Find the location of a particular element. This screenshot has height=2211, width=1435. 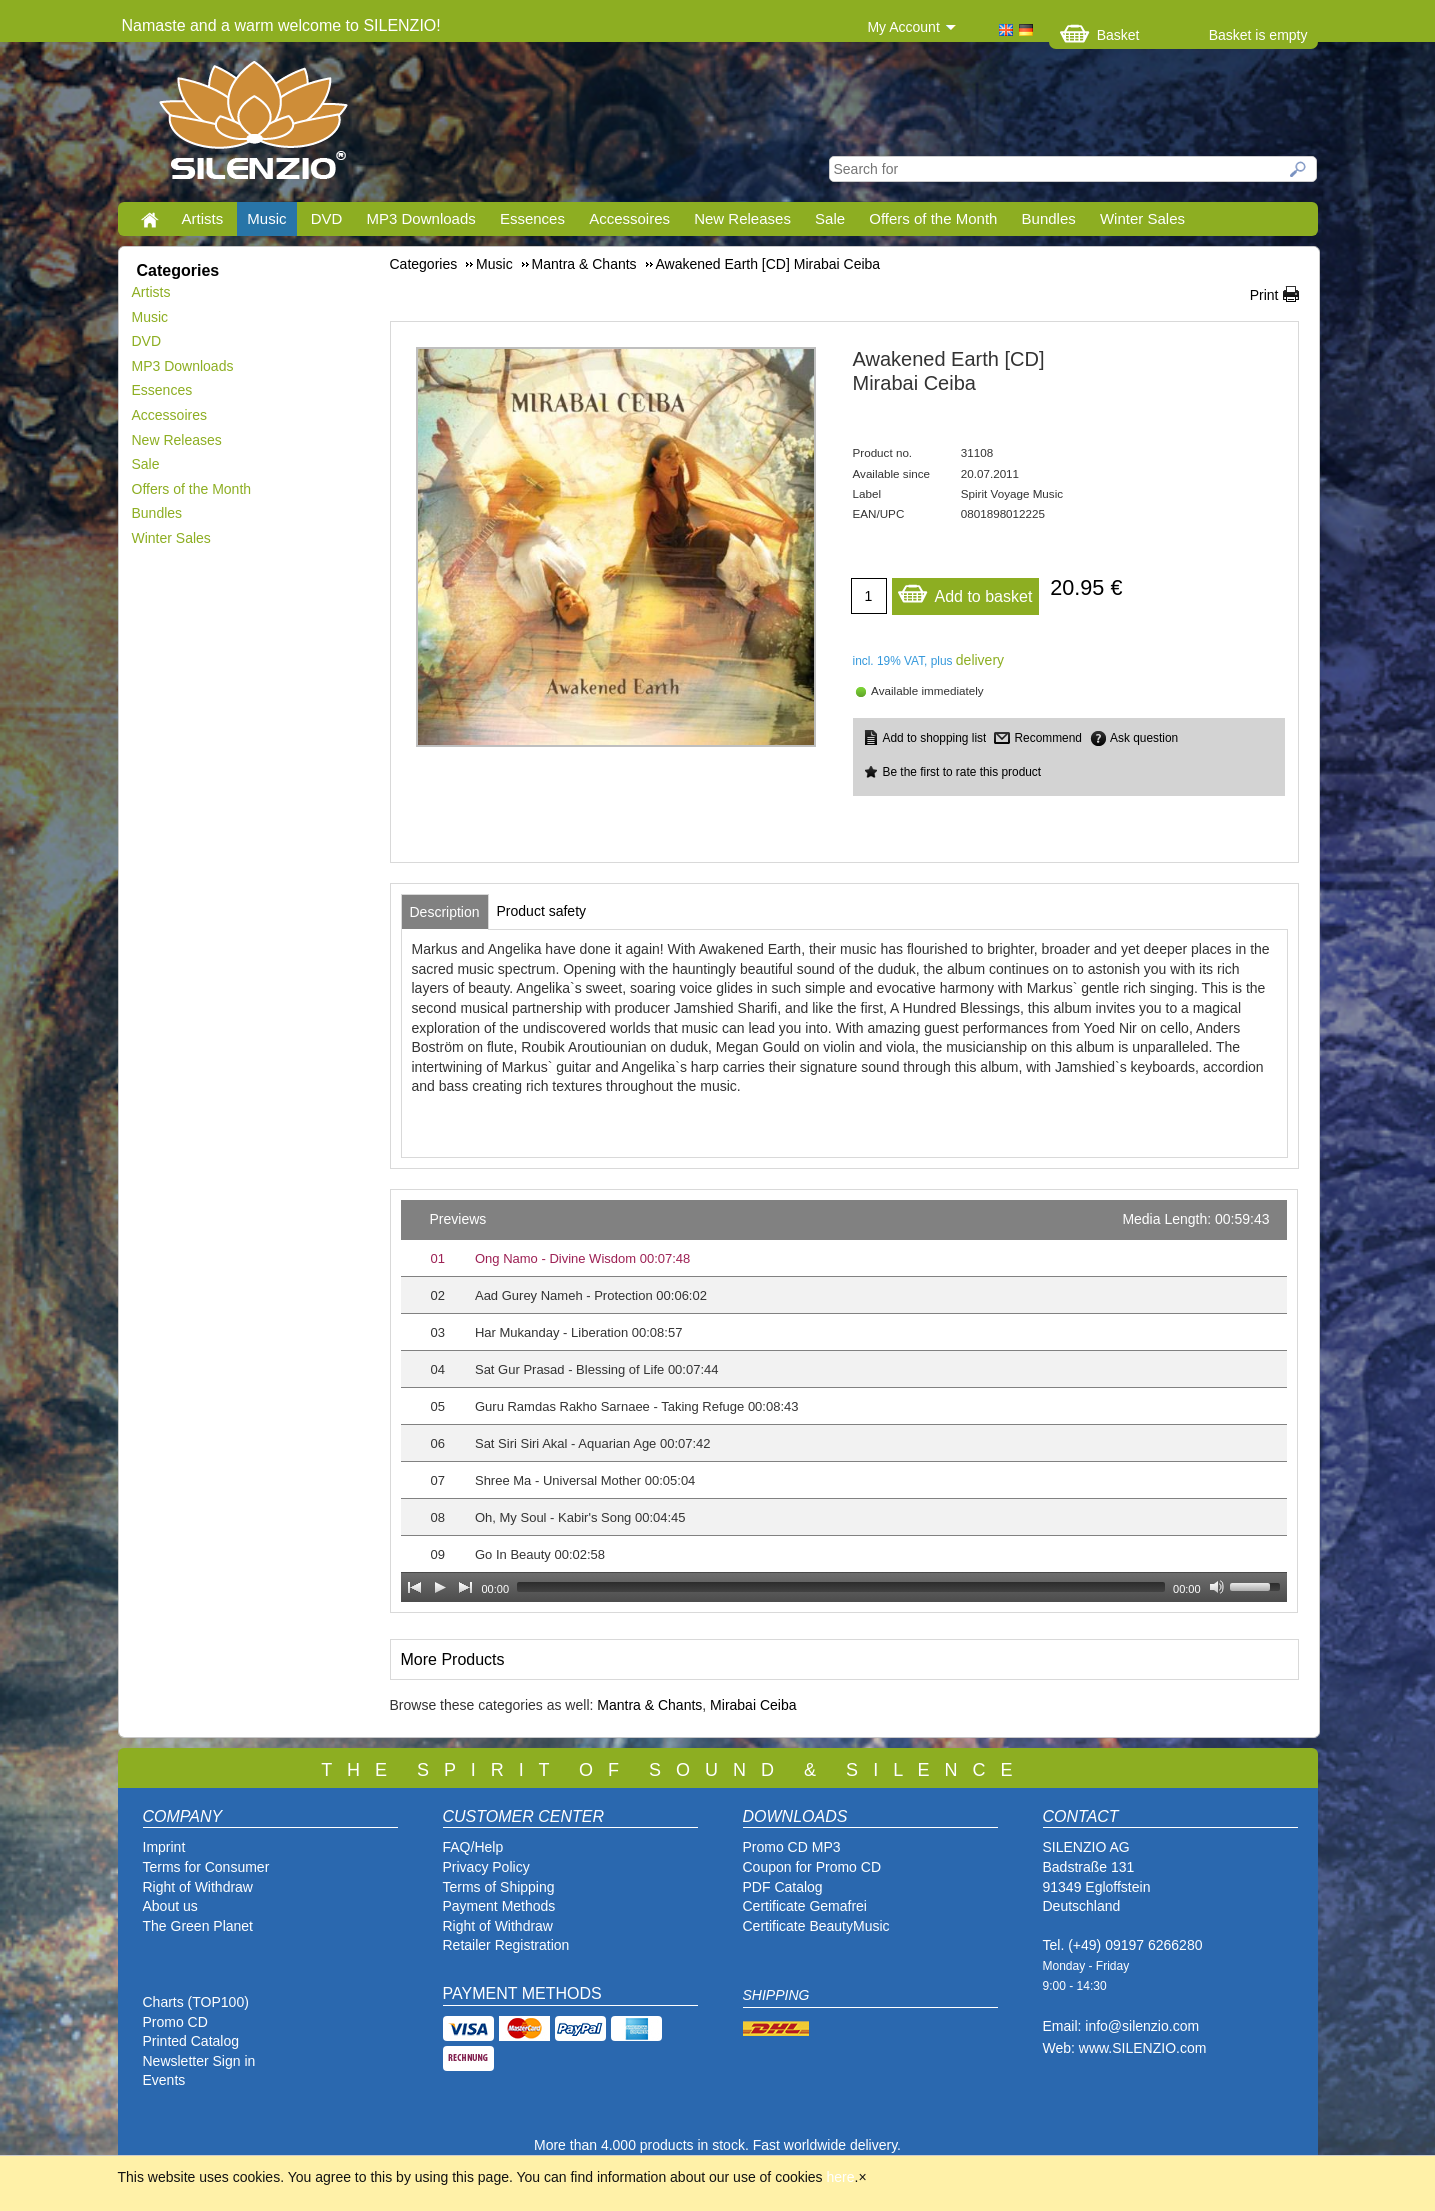

Ask question is located at coordinates (1144, 738).